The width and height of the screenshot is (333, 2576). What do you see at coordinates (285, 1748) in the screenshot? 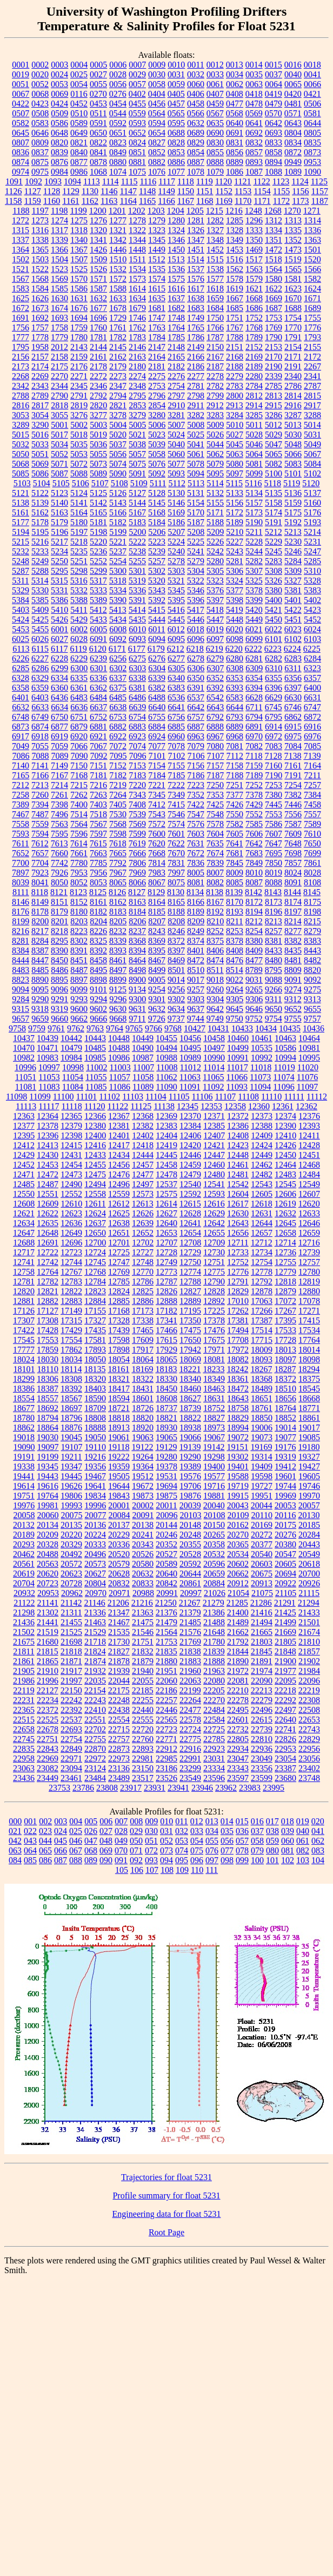
I see `22953` at bounding box center [285, 1748].